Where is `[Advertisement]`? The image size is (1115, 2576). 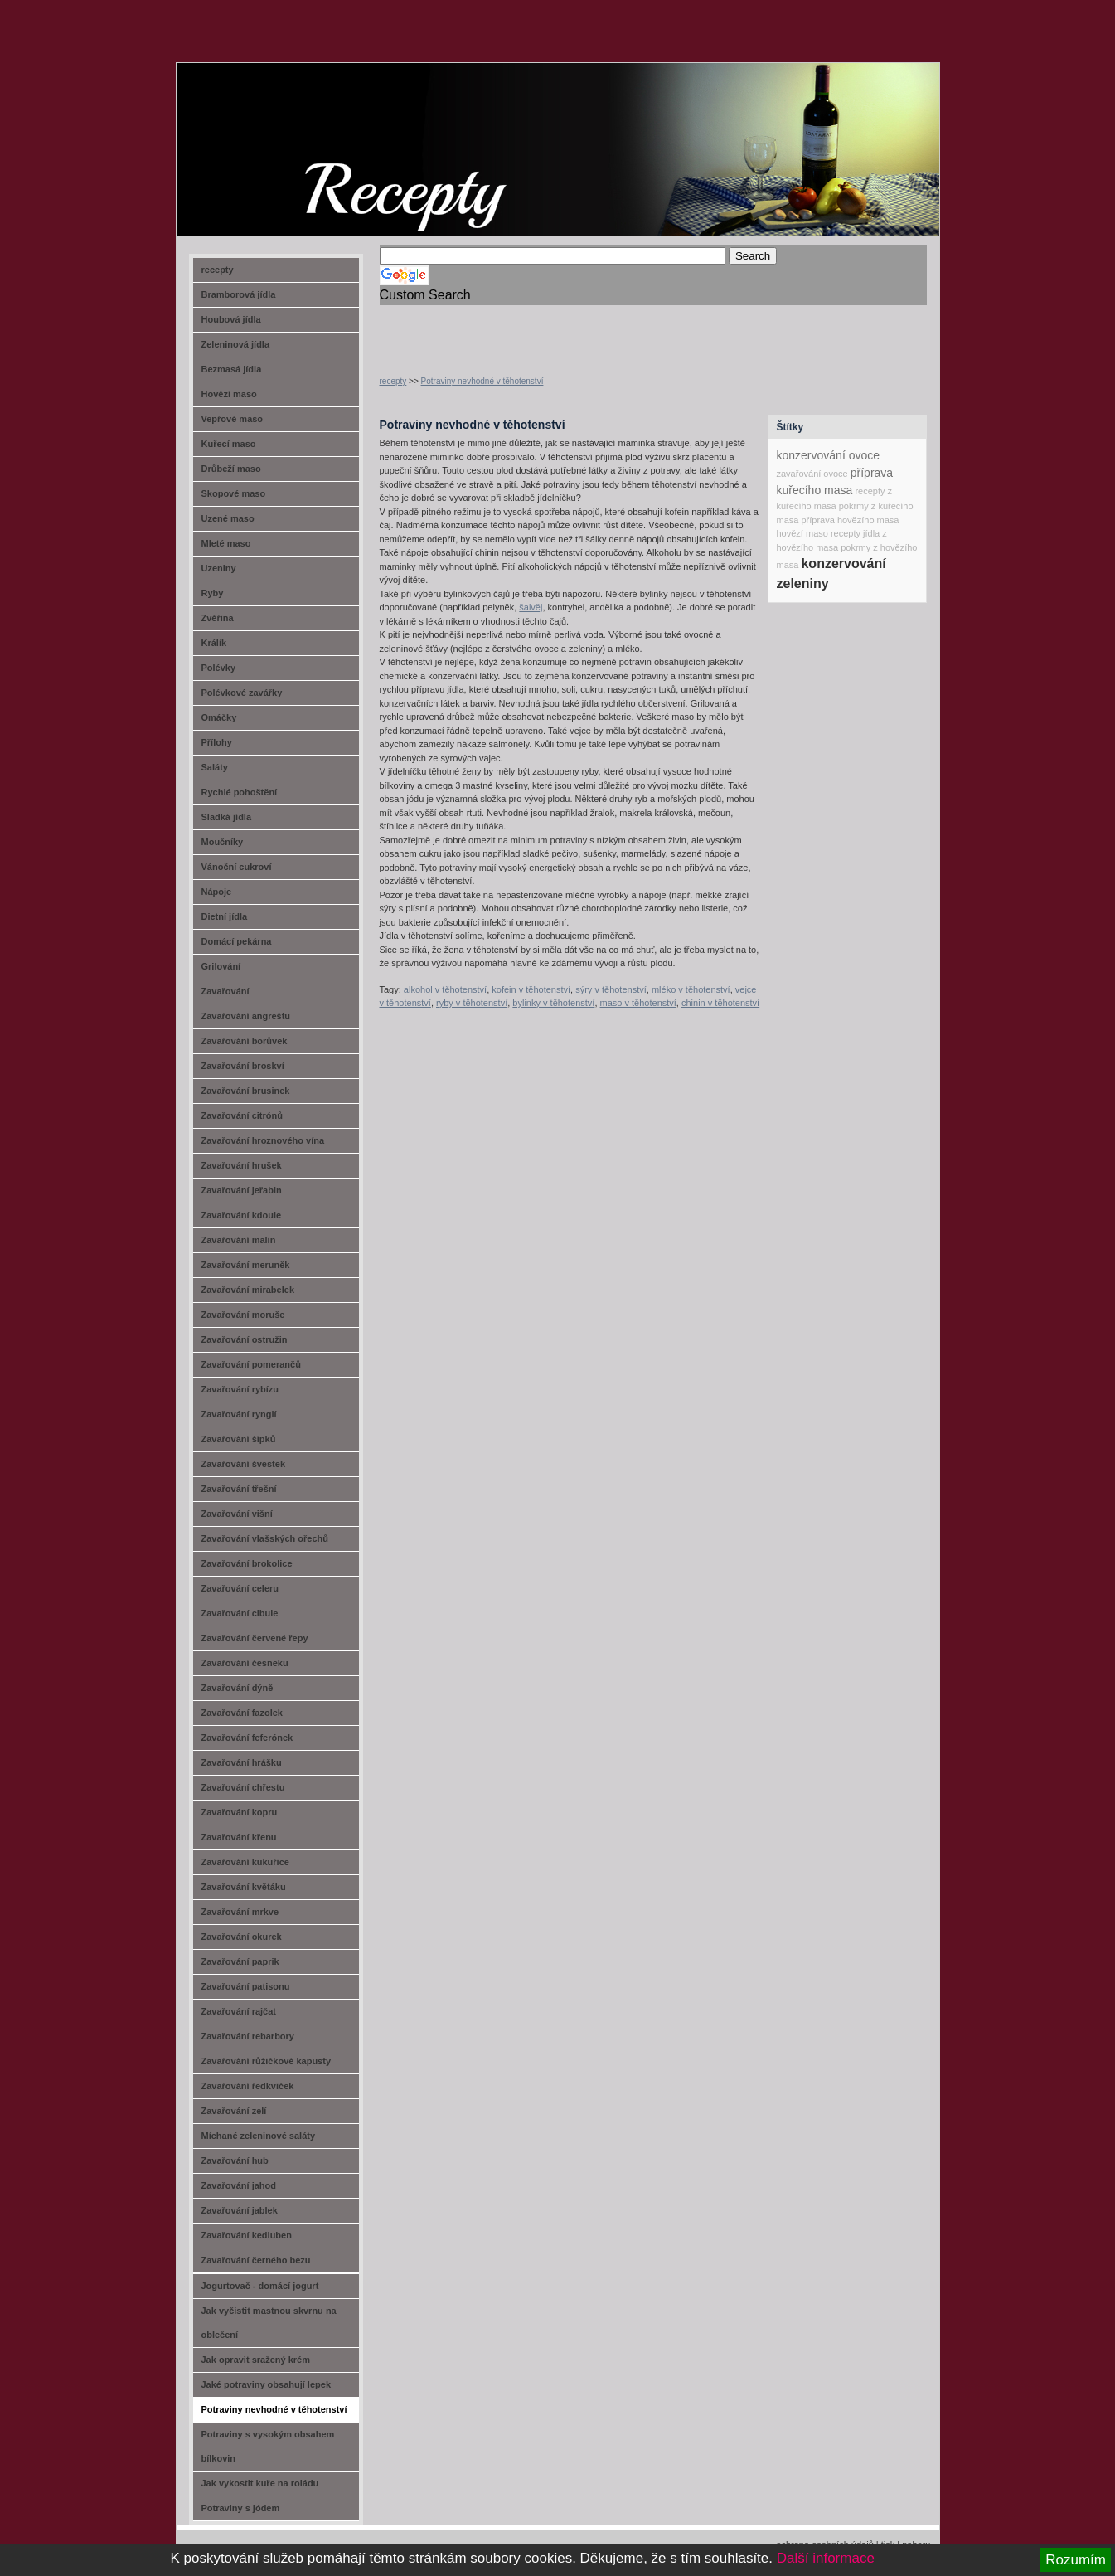
[Advertisement] is located at coordinates (574, 330).